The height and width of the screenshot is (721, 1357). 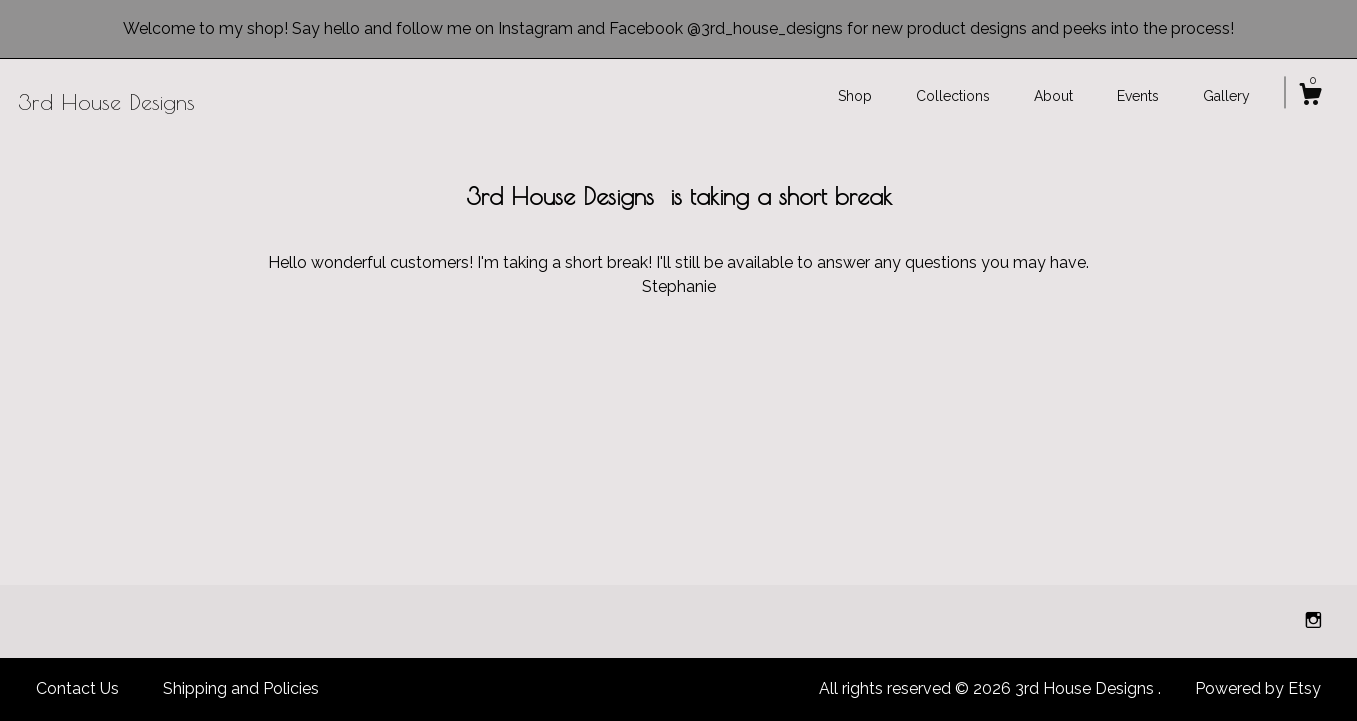 I want to click on Contact Us, so click(x=77, y=688).